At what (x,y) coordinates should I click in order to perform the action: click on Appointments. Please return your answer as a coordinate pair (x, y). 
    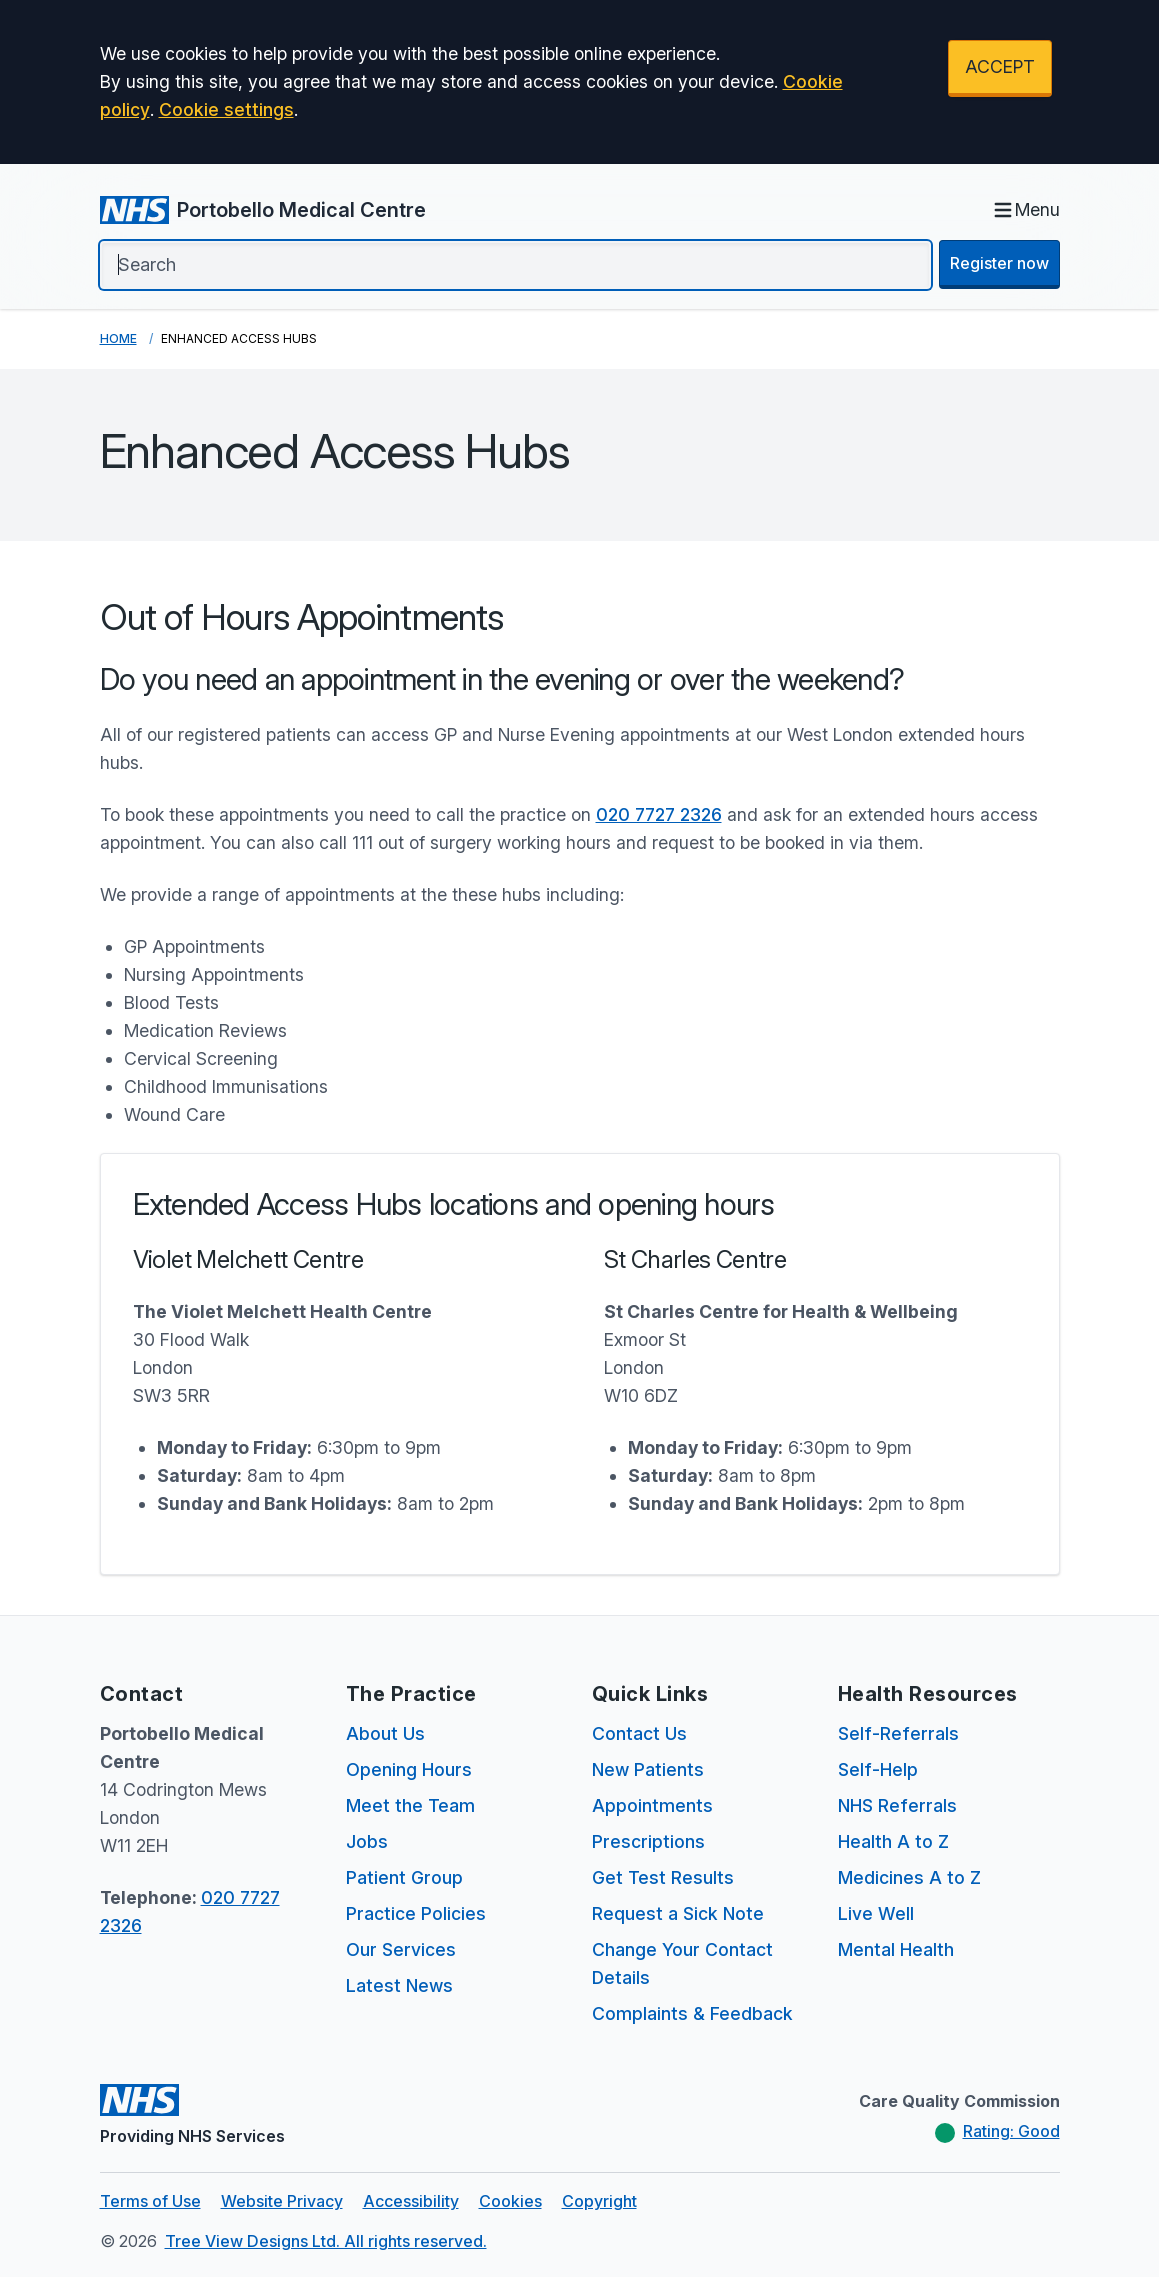
    Looking at the image, I should click on (652, 1805).